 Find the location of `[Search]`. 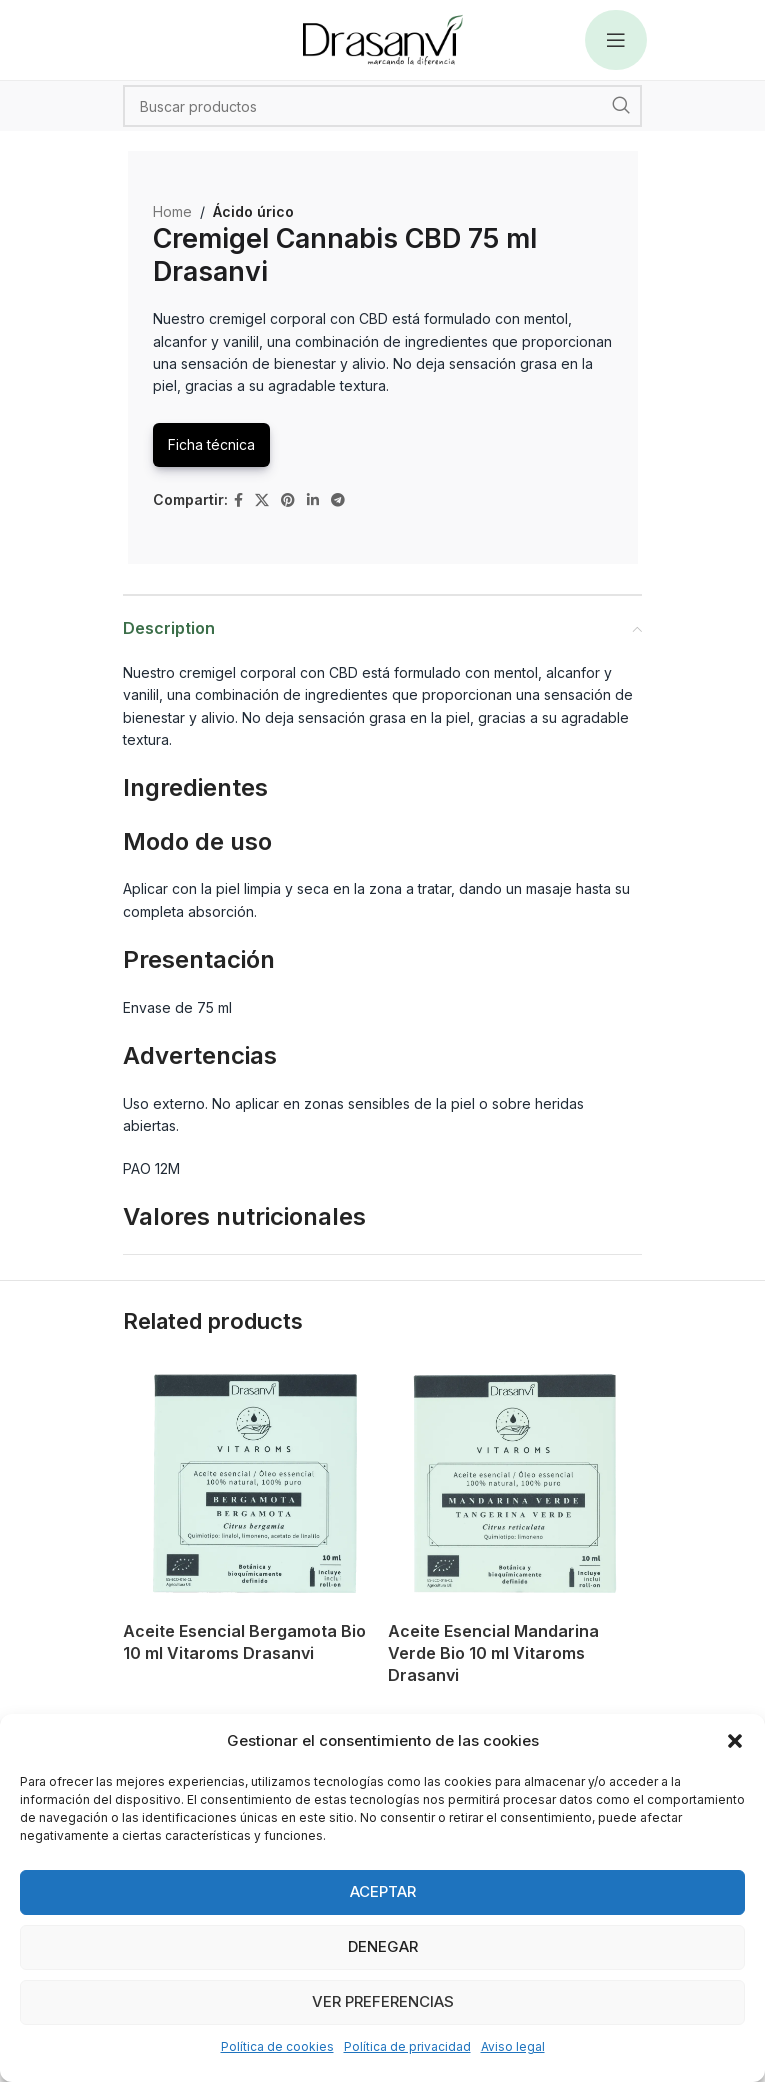

[Search] is located at coordinates (382, 106).